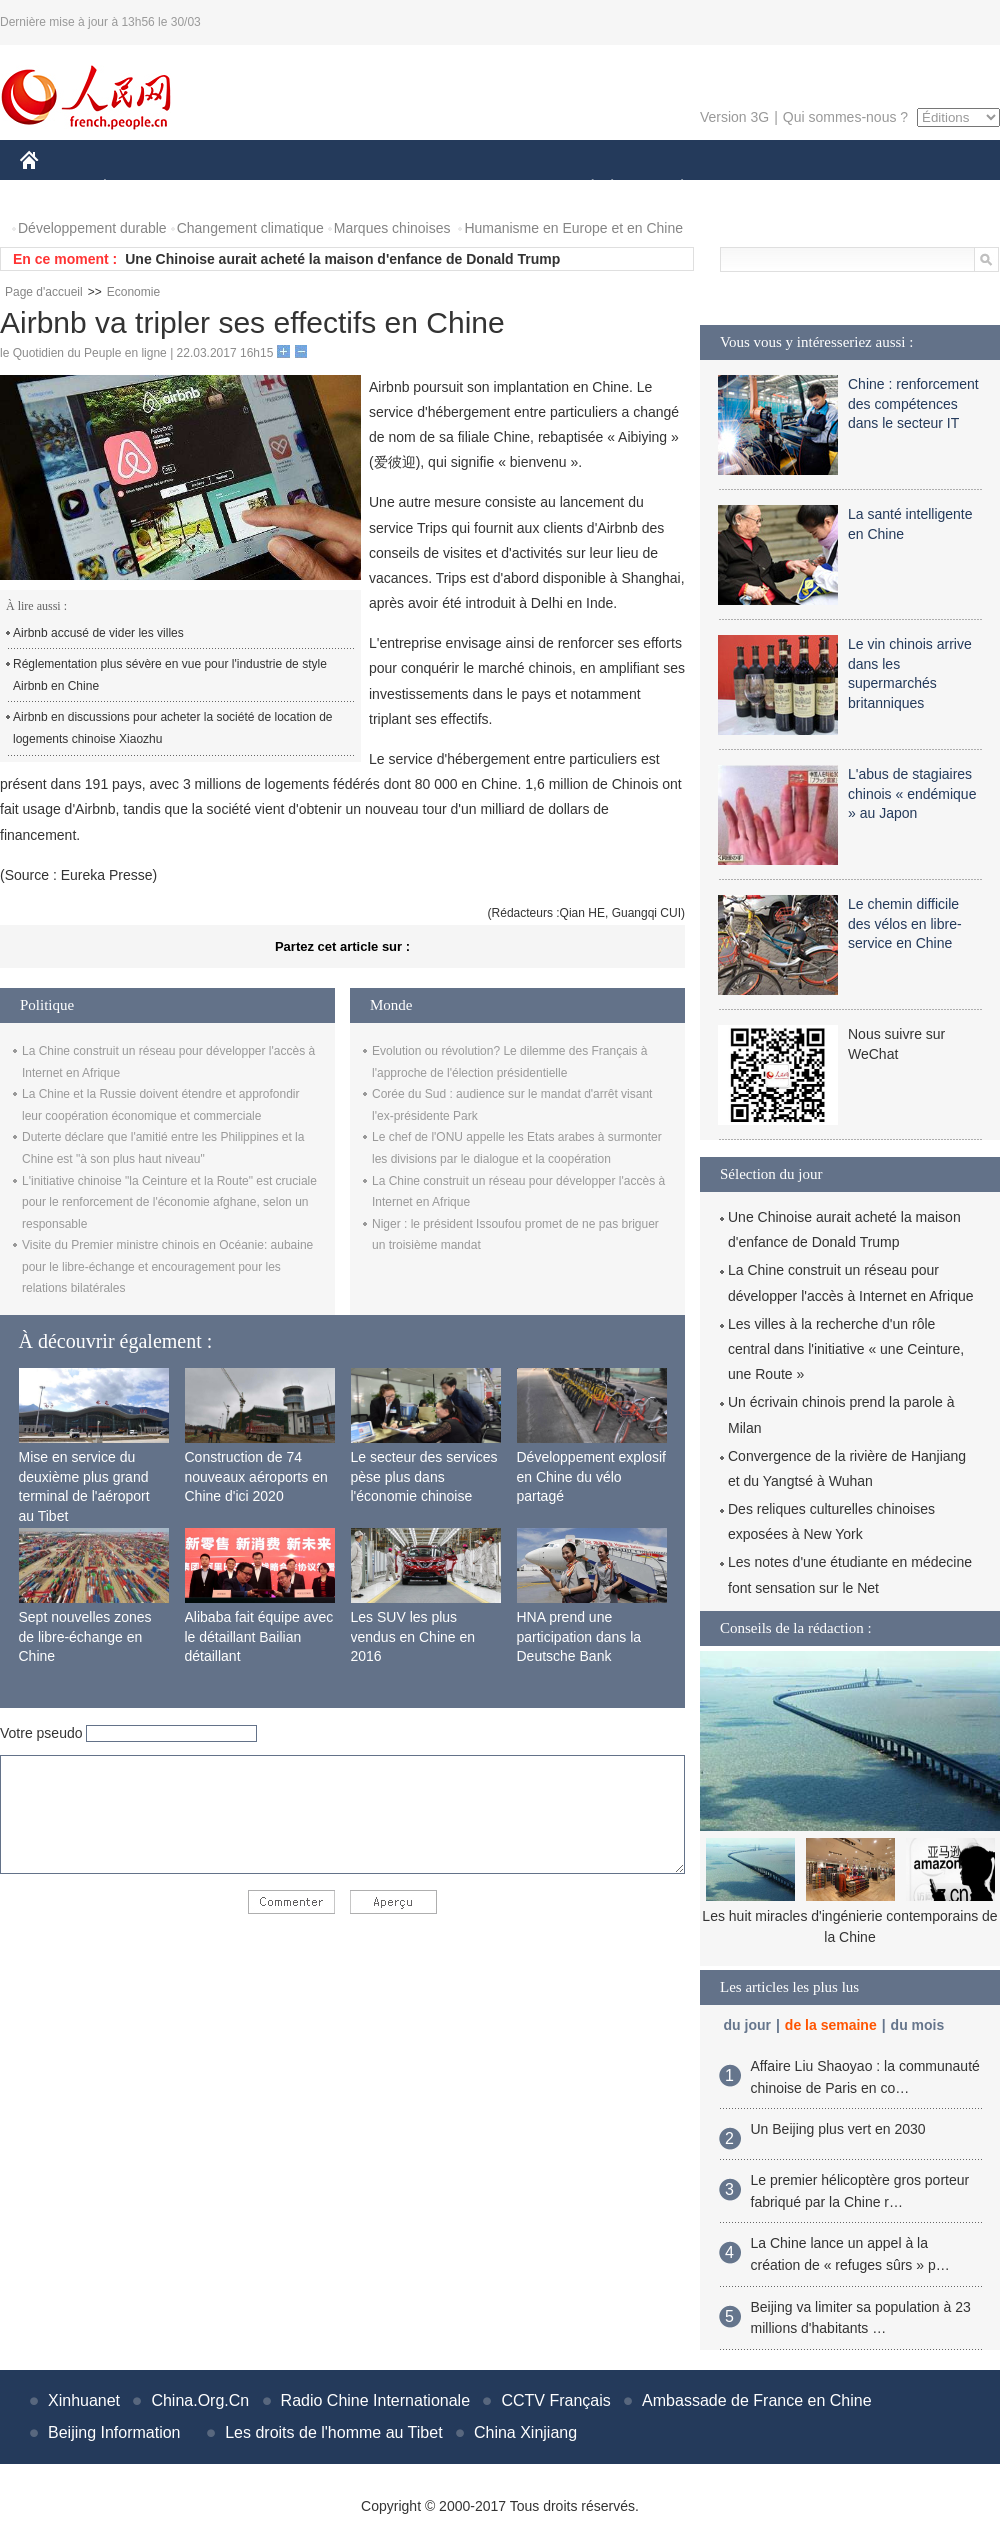 This screenshot has width=1000, height=2529. What do you see at coordinates (170, 675) in the screenshot?
I see `Réglementation plus sévère en vue pour l'industrie de style Airbnb en Chine` at bounding box center [170, 675].